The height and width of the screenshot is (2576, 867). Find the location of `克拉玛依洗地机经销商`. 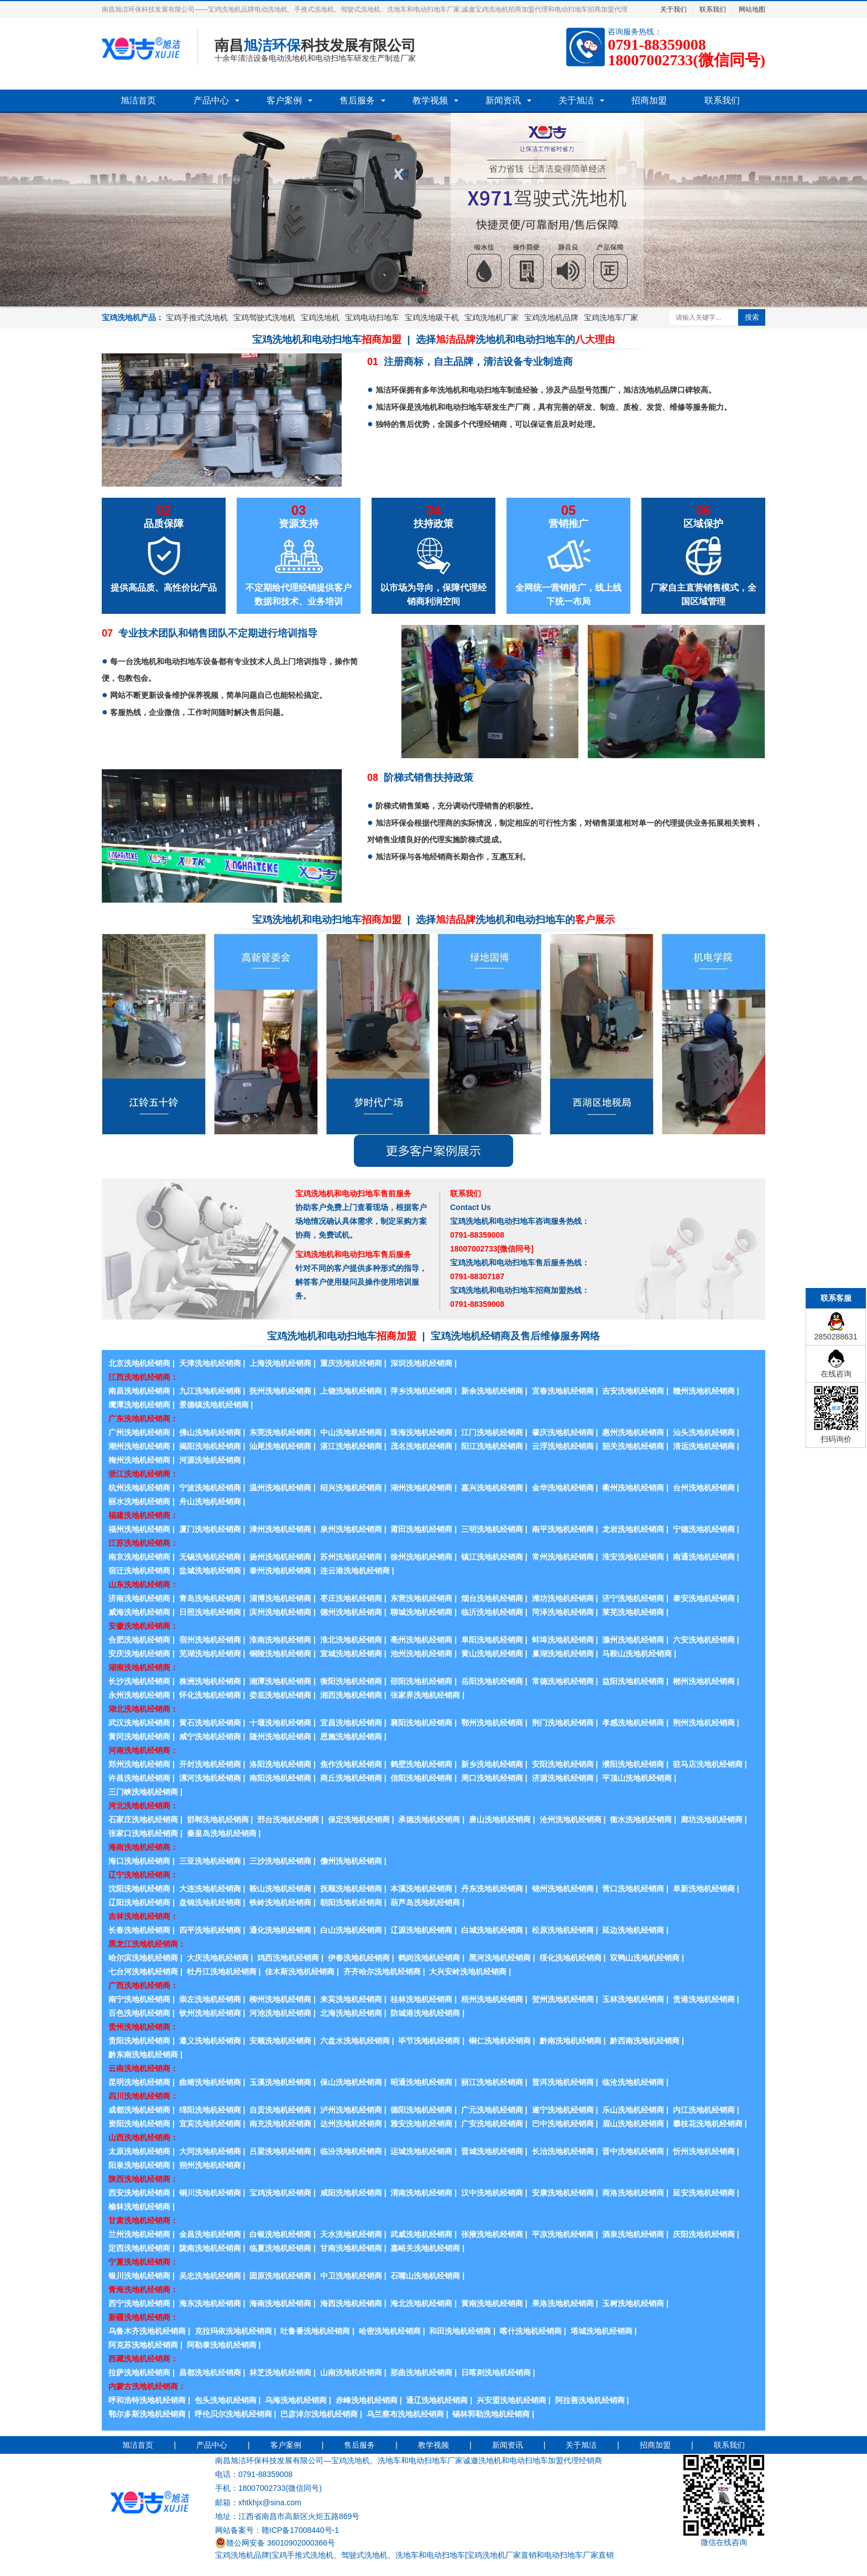

克拉玛依洗地机经销商 is located at coordinates (233, 2331).